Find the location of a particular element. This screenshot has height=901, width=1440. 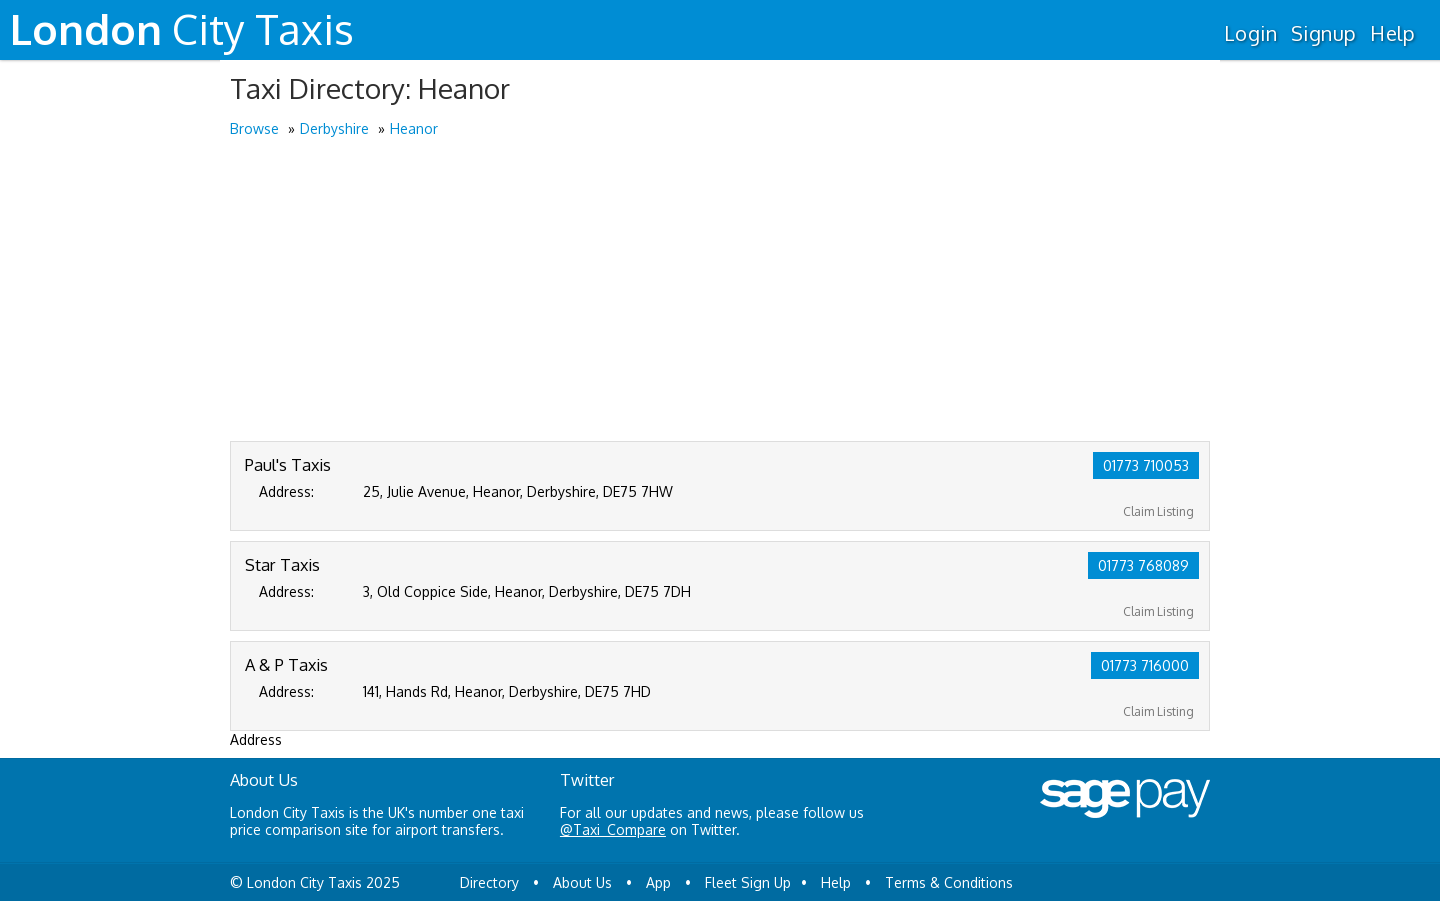

Fleet Sign Up is located at coordinates (748, 882).